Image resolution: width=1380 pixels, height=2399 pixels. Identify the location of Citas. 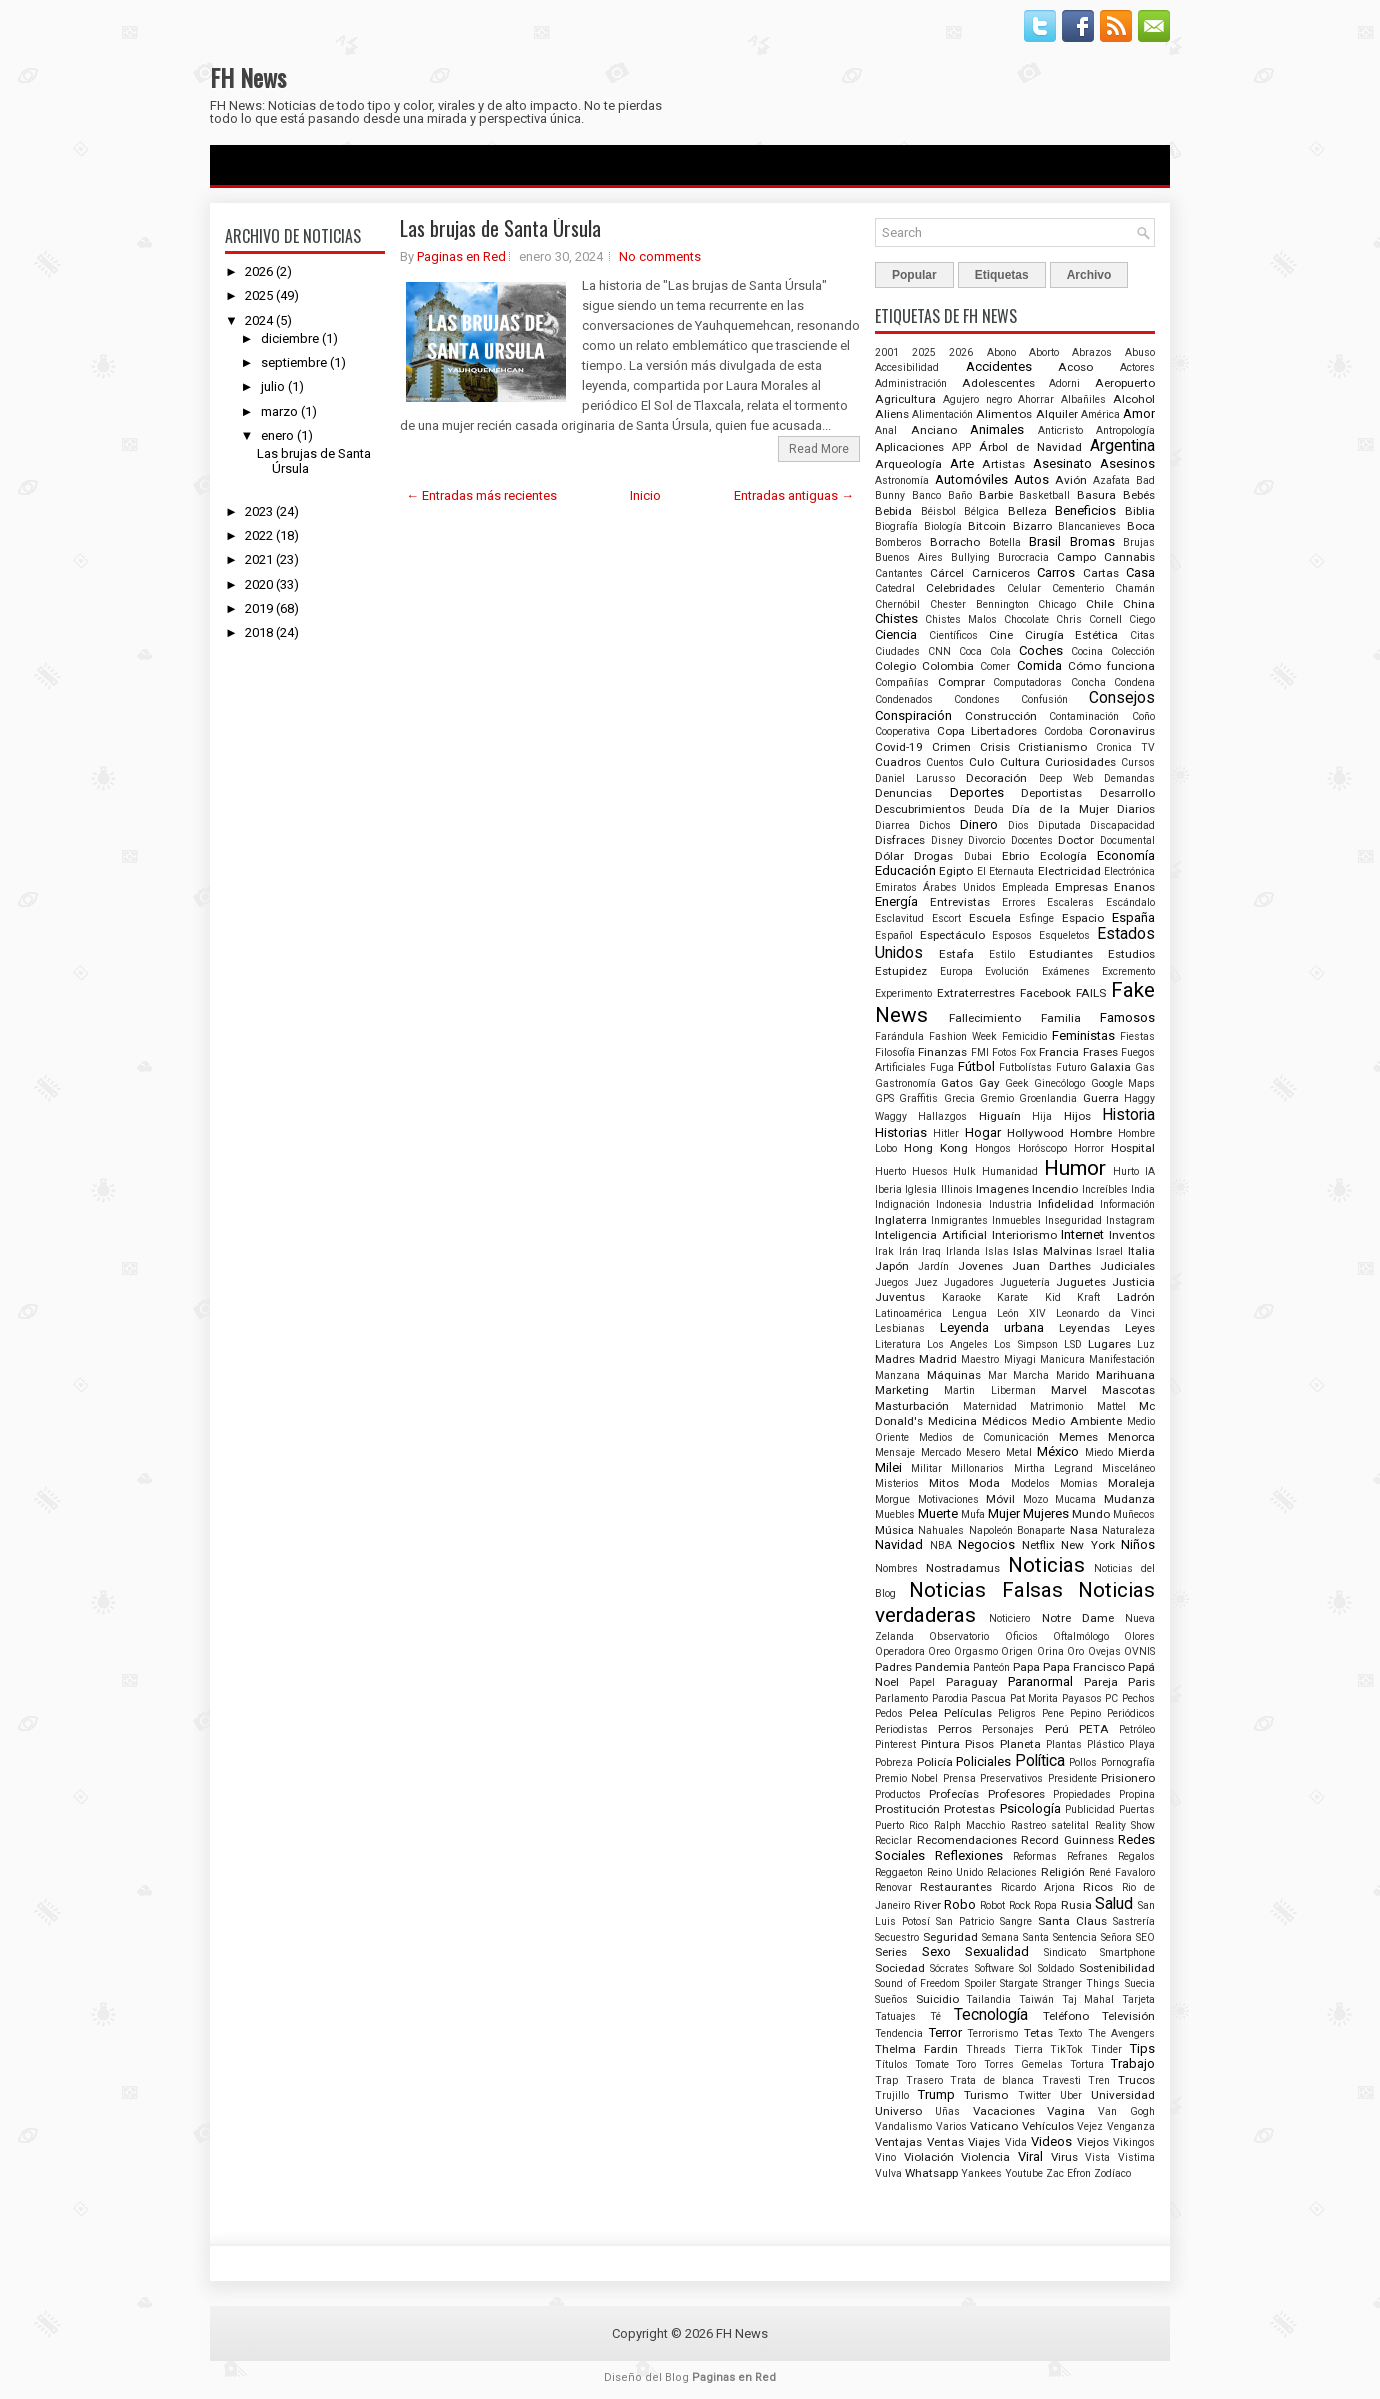
(1142, 635).